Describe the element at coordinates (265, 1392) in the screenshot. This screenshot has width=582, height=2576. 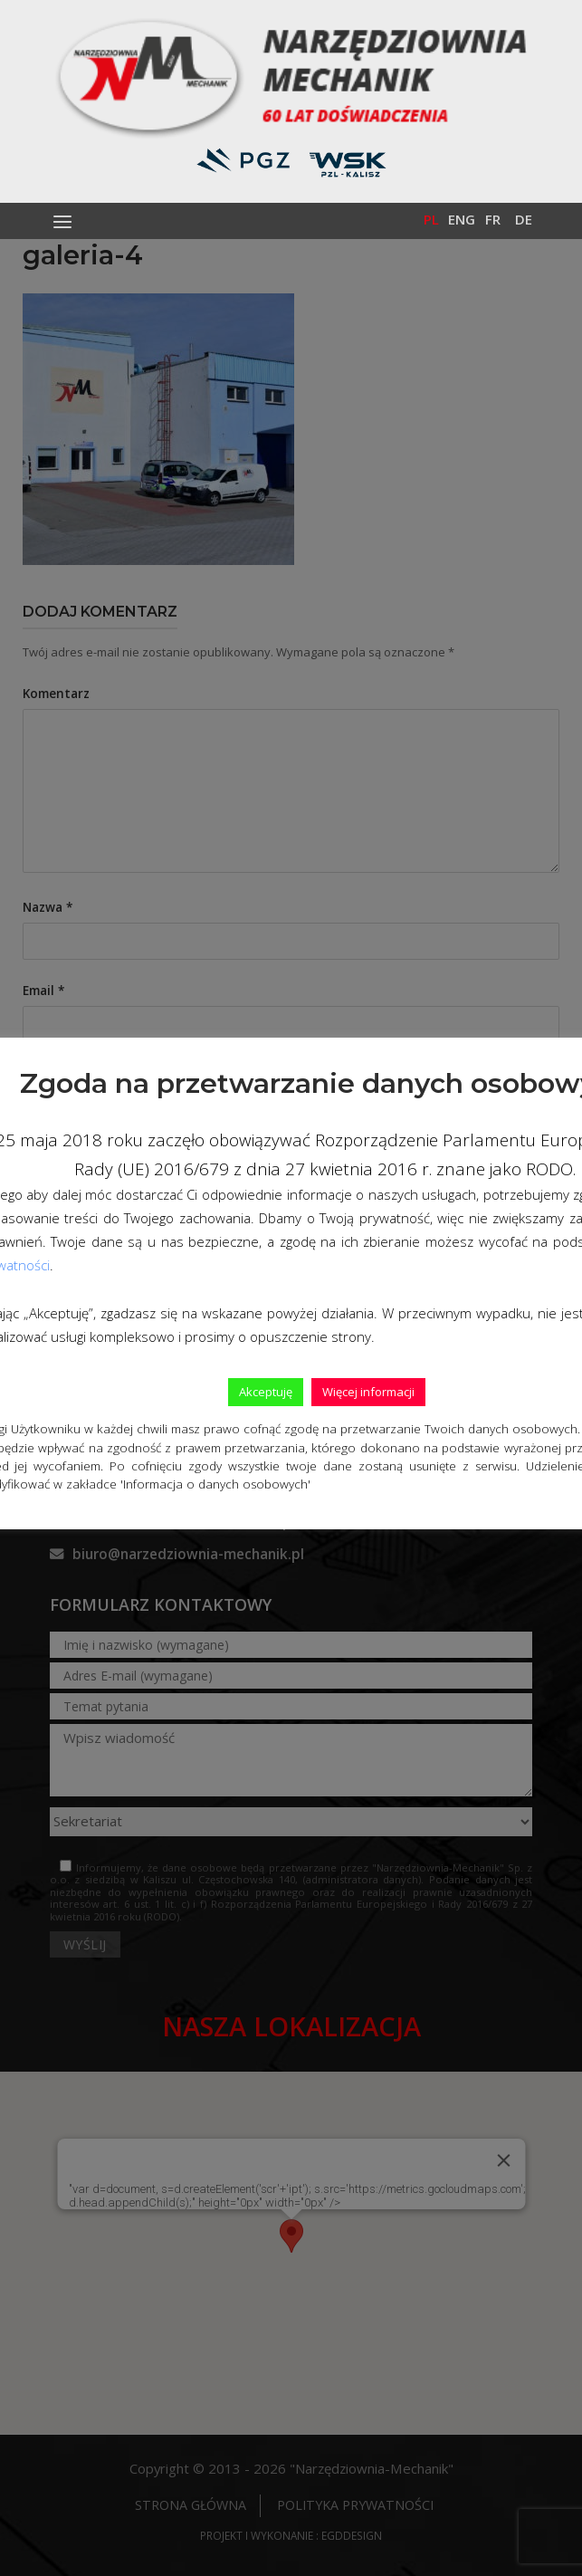
I see `Akceptuję [button]` at that location.